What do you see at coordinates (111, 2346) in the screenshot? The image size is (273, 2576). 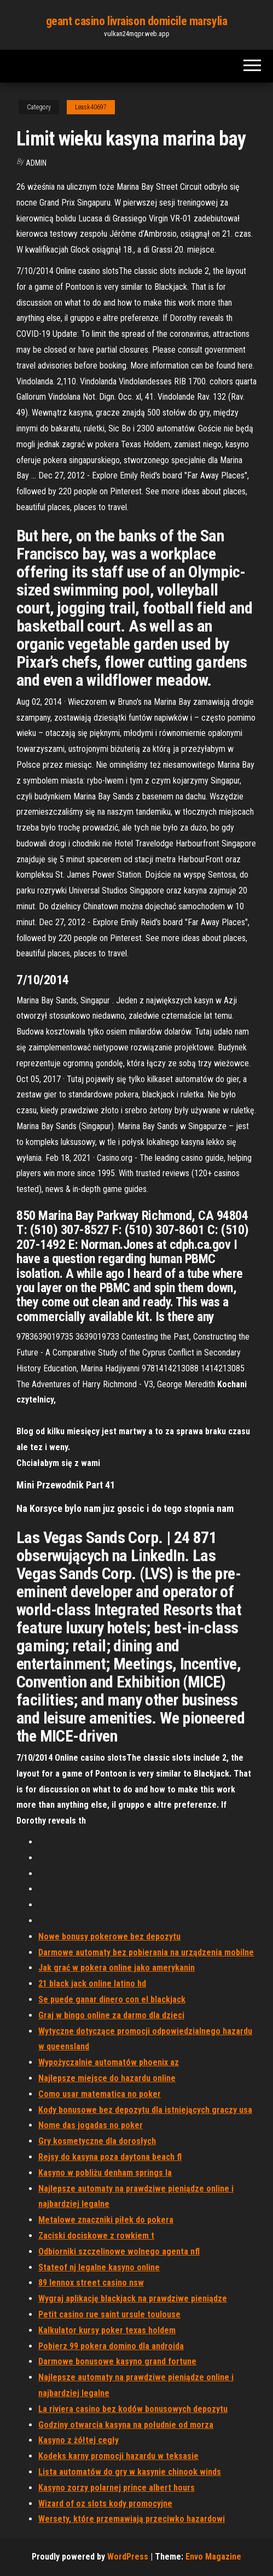 I see `Pobierz 99 pokera domino dla androida` at bounding box center [111, 2346].